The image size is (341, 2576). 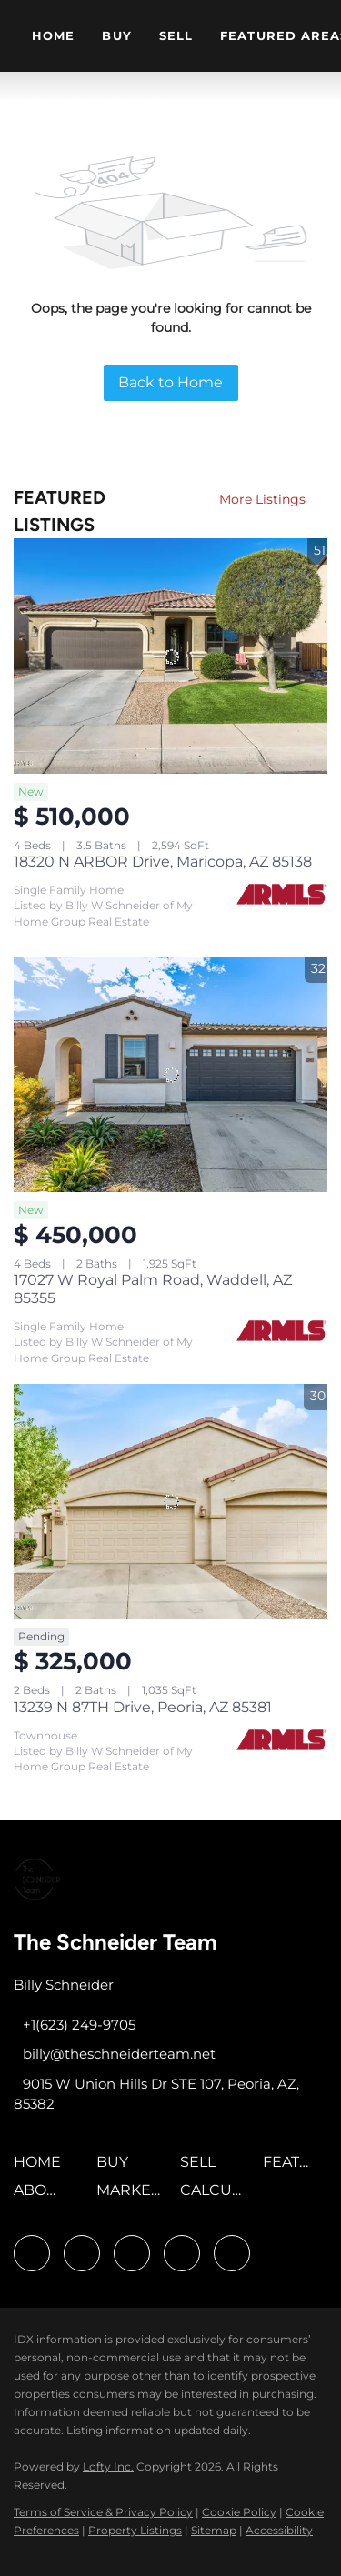 I want to click on Terms of Service & Privacy Policy, so click(x=103, y=2512).